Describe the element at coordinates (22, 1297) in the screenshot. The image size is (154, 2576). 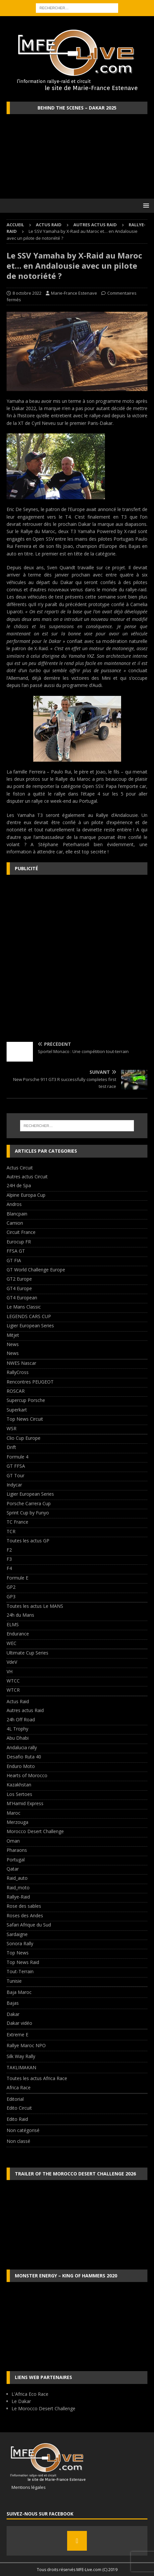
I see `GT4 European` at that location.